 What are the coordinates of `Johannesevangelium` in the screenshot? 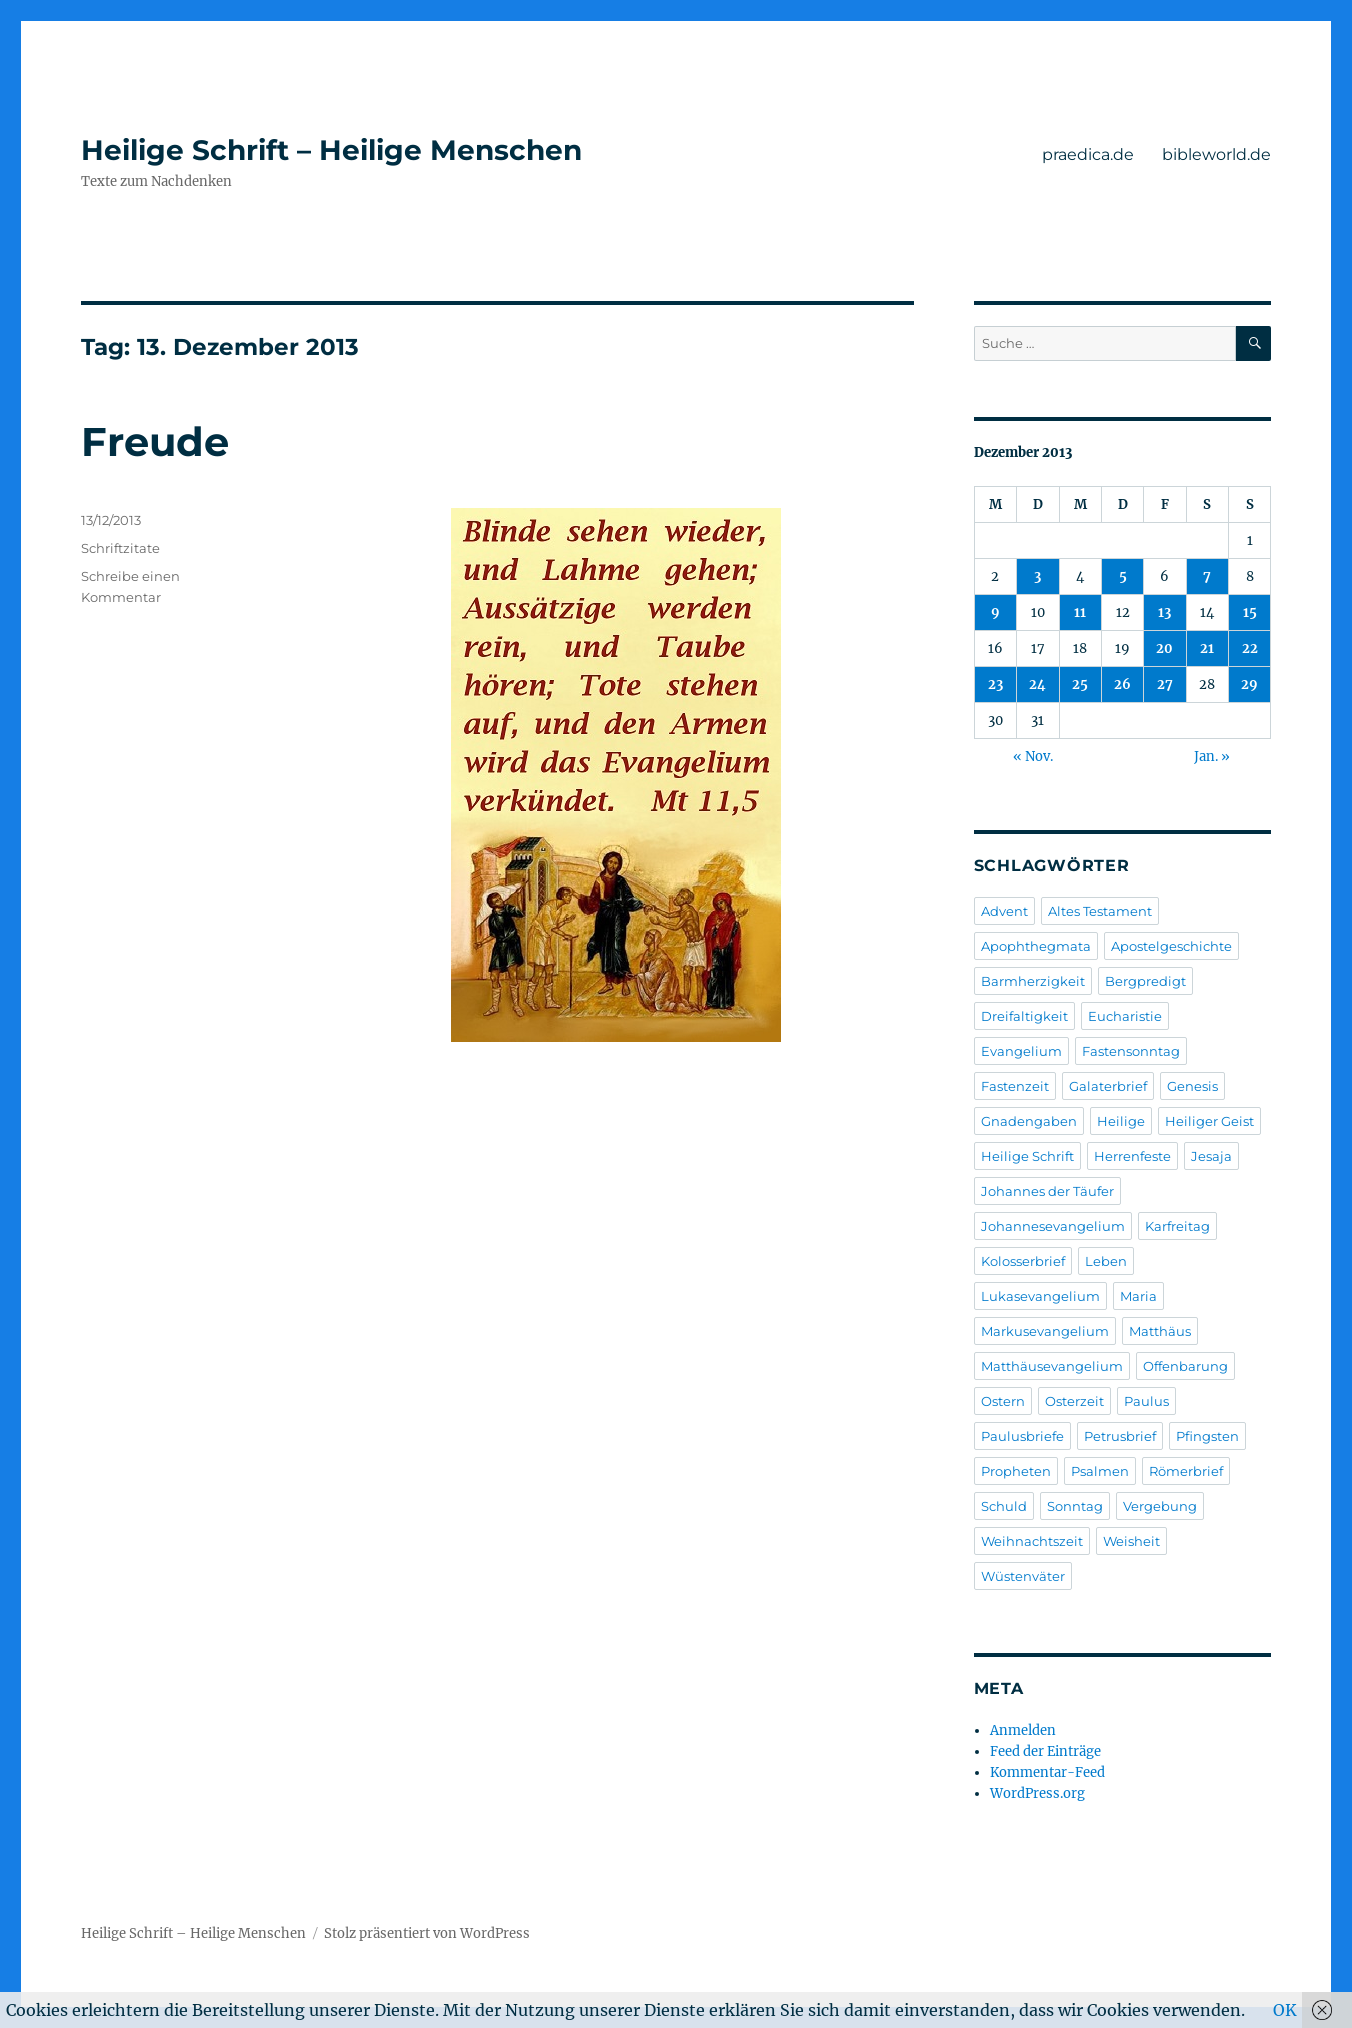 It's located at (1053, 1226).